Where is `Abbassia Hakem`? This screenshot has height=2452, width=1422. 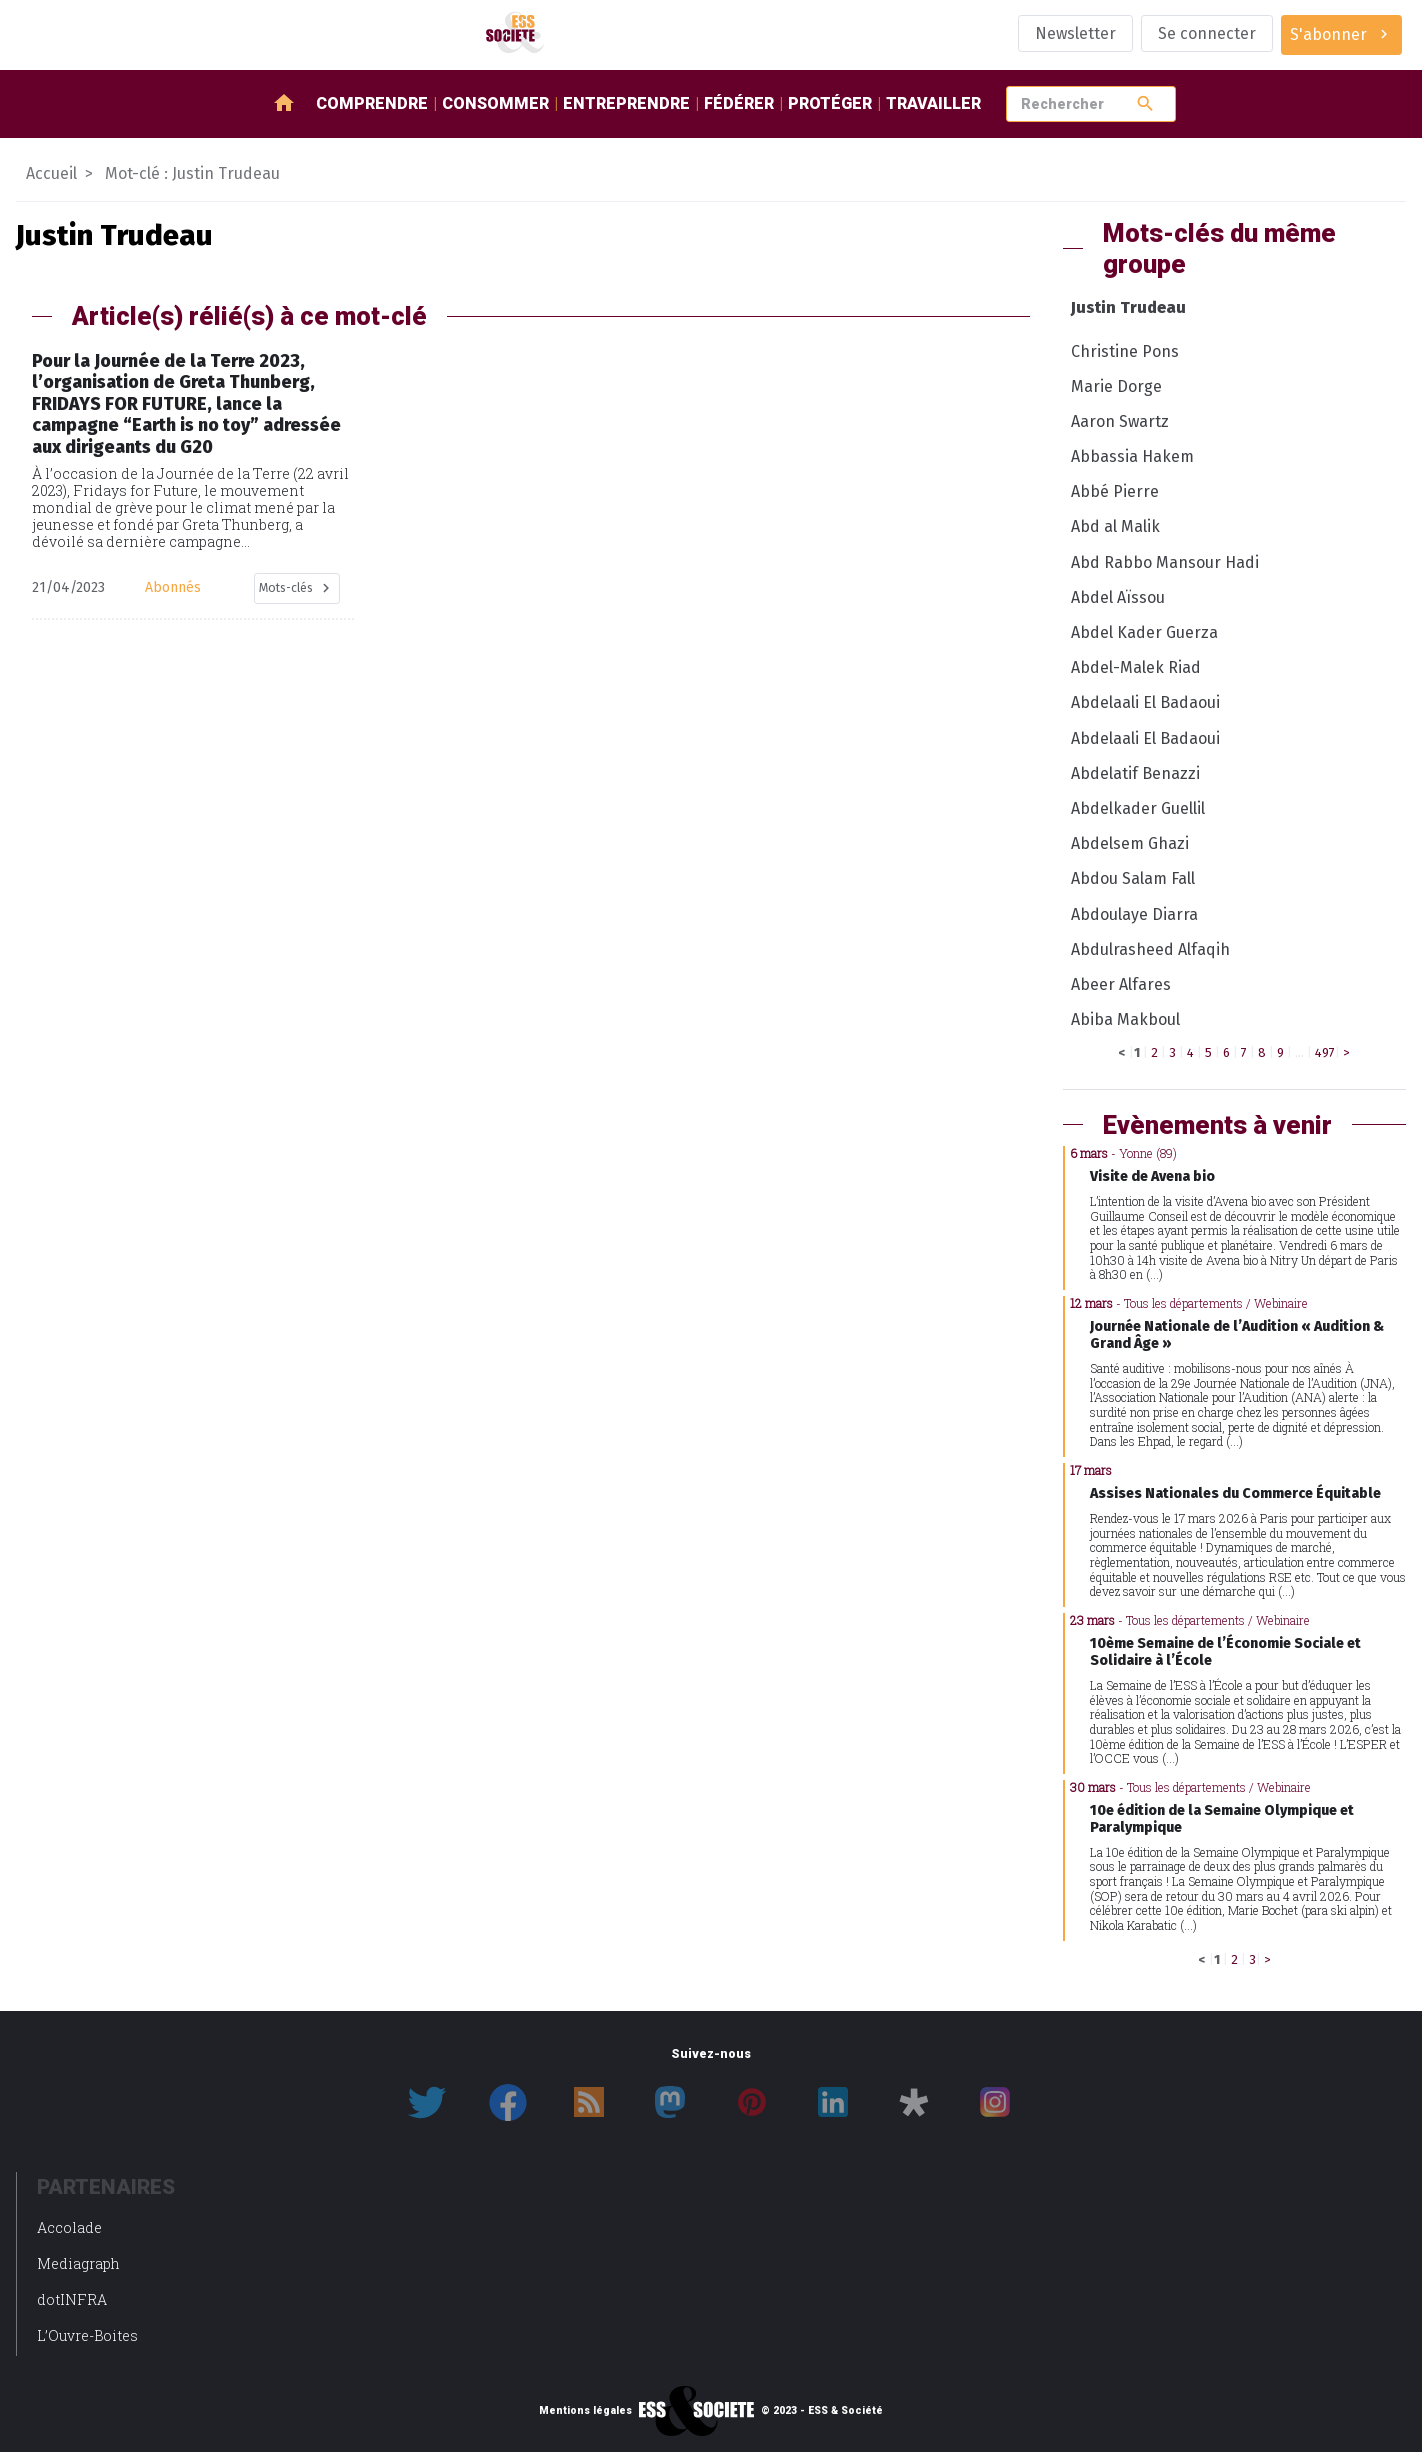
Abbassia Hakem is located at coordinates (1132, 456).